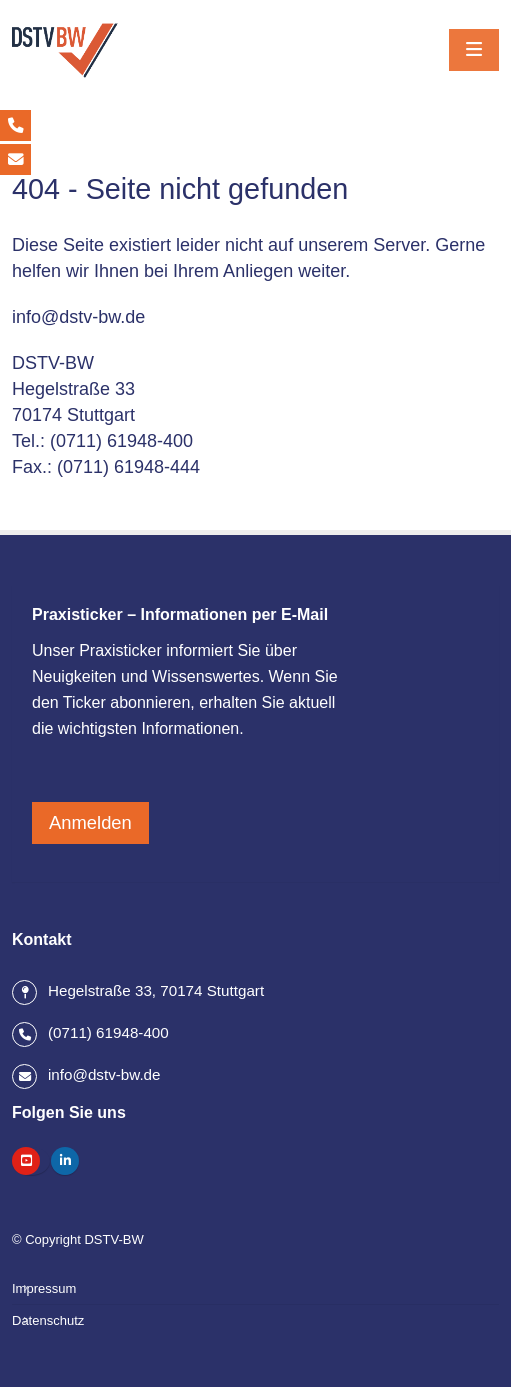 This screenshot has height=1387, width=511. Describe the element at coordinates (78, 317) in the screenshot. I see `info@dstv-bw.de` at that location.